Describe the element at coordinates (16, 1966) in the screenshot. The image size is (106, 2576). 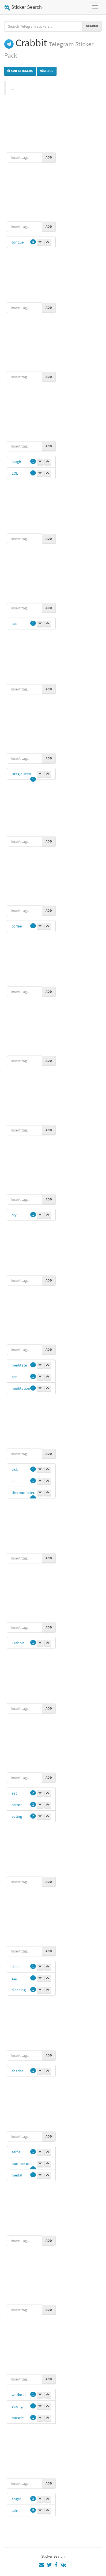
I see `sleep` at that location.